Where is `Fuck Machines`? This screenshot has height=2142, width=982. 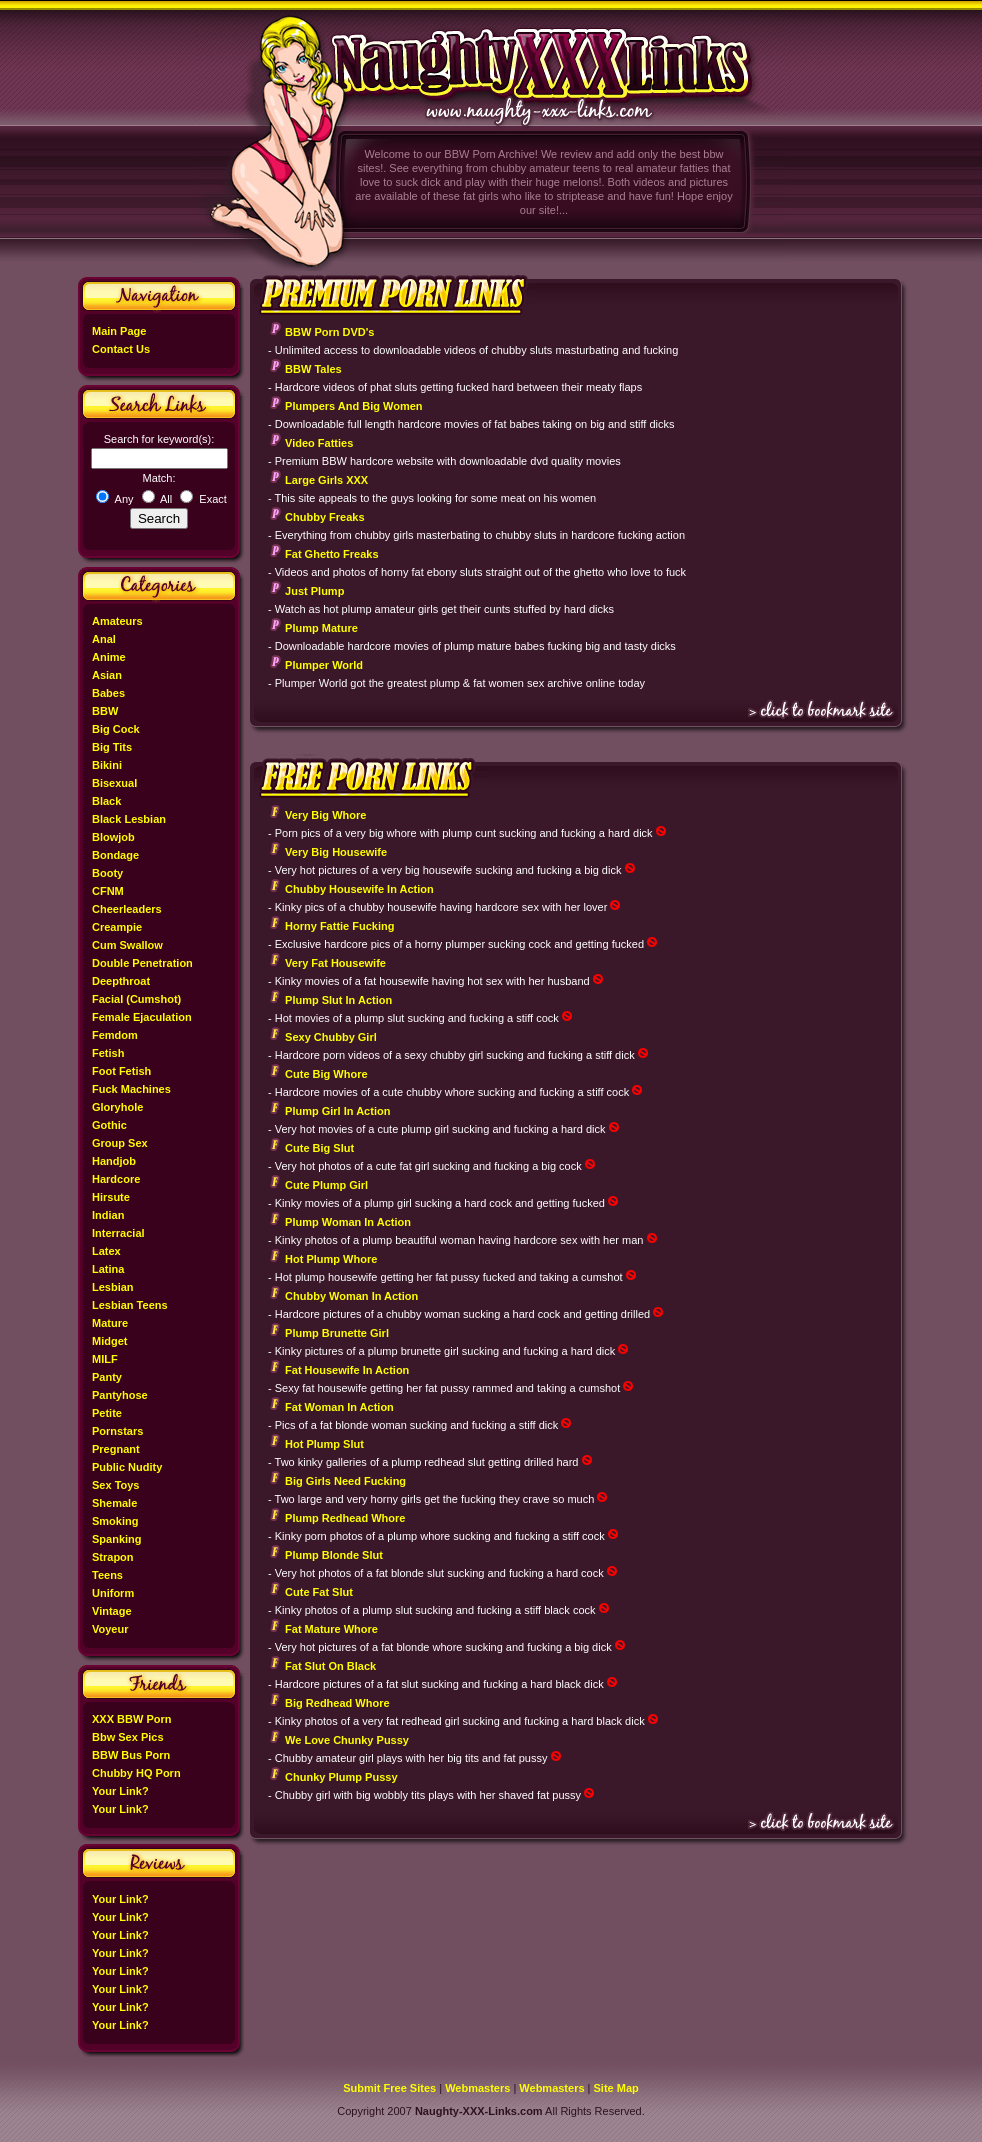 Fuck Machines is located at coordinates (131, 1089).